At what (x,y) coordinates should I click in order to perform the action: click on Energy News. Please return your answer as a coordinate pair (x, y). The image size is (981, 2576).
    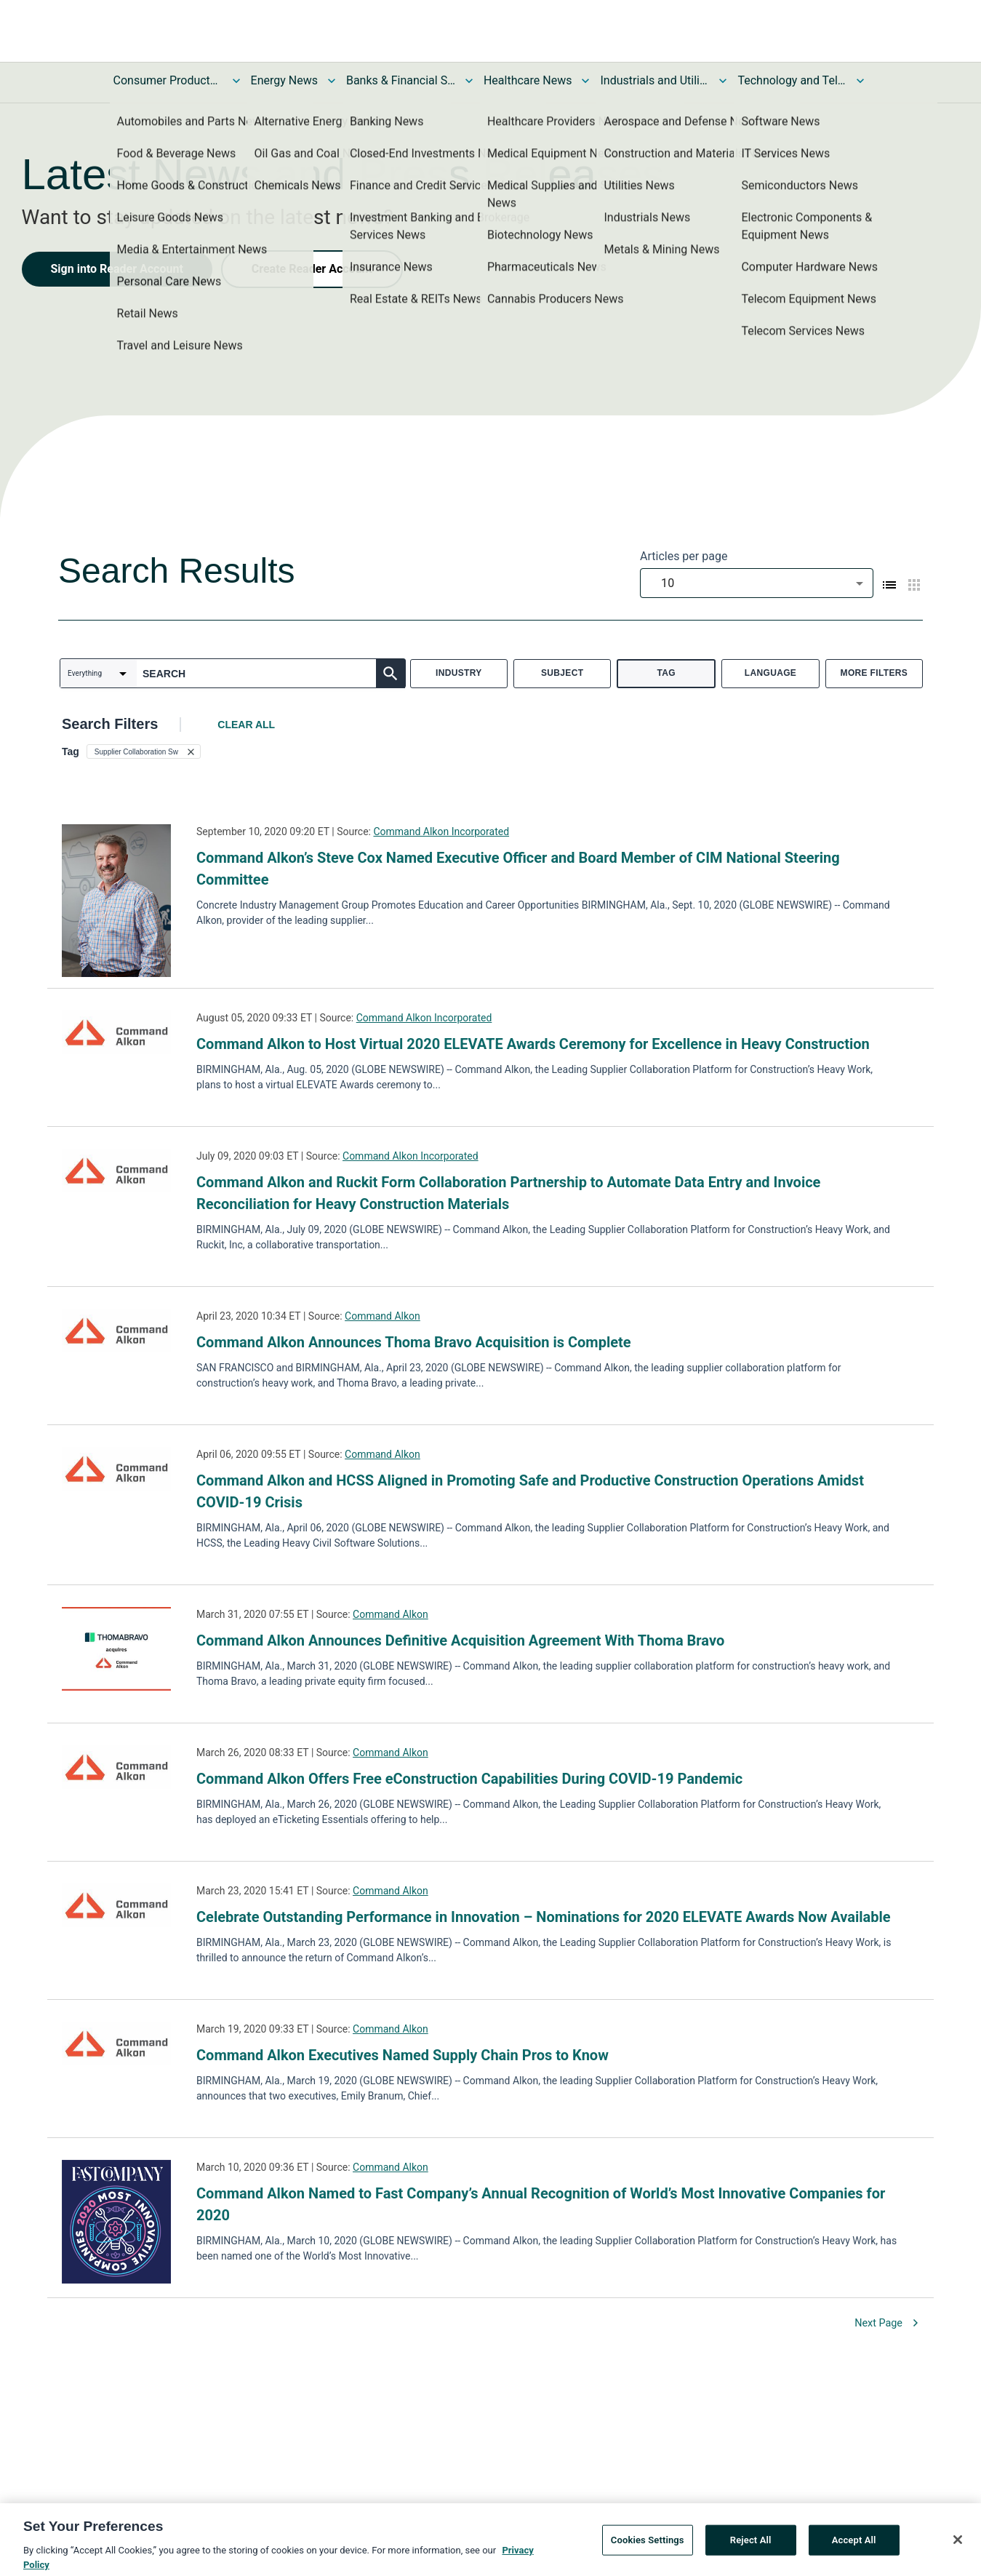
    Looking at the image, I should click on (284, 80).